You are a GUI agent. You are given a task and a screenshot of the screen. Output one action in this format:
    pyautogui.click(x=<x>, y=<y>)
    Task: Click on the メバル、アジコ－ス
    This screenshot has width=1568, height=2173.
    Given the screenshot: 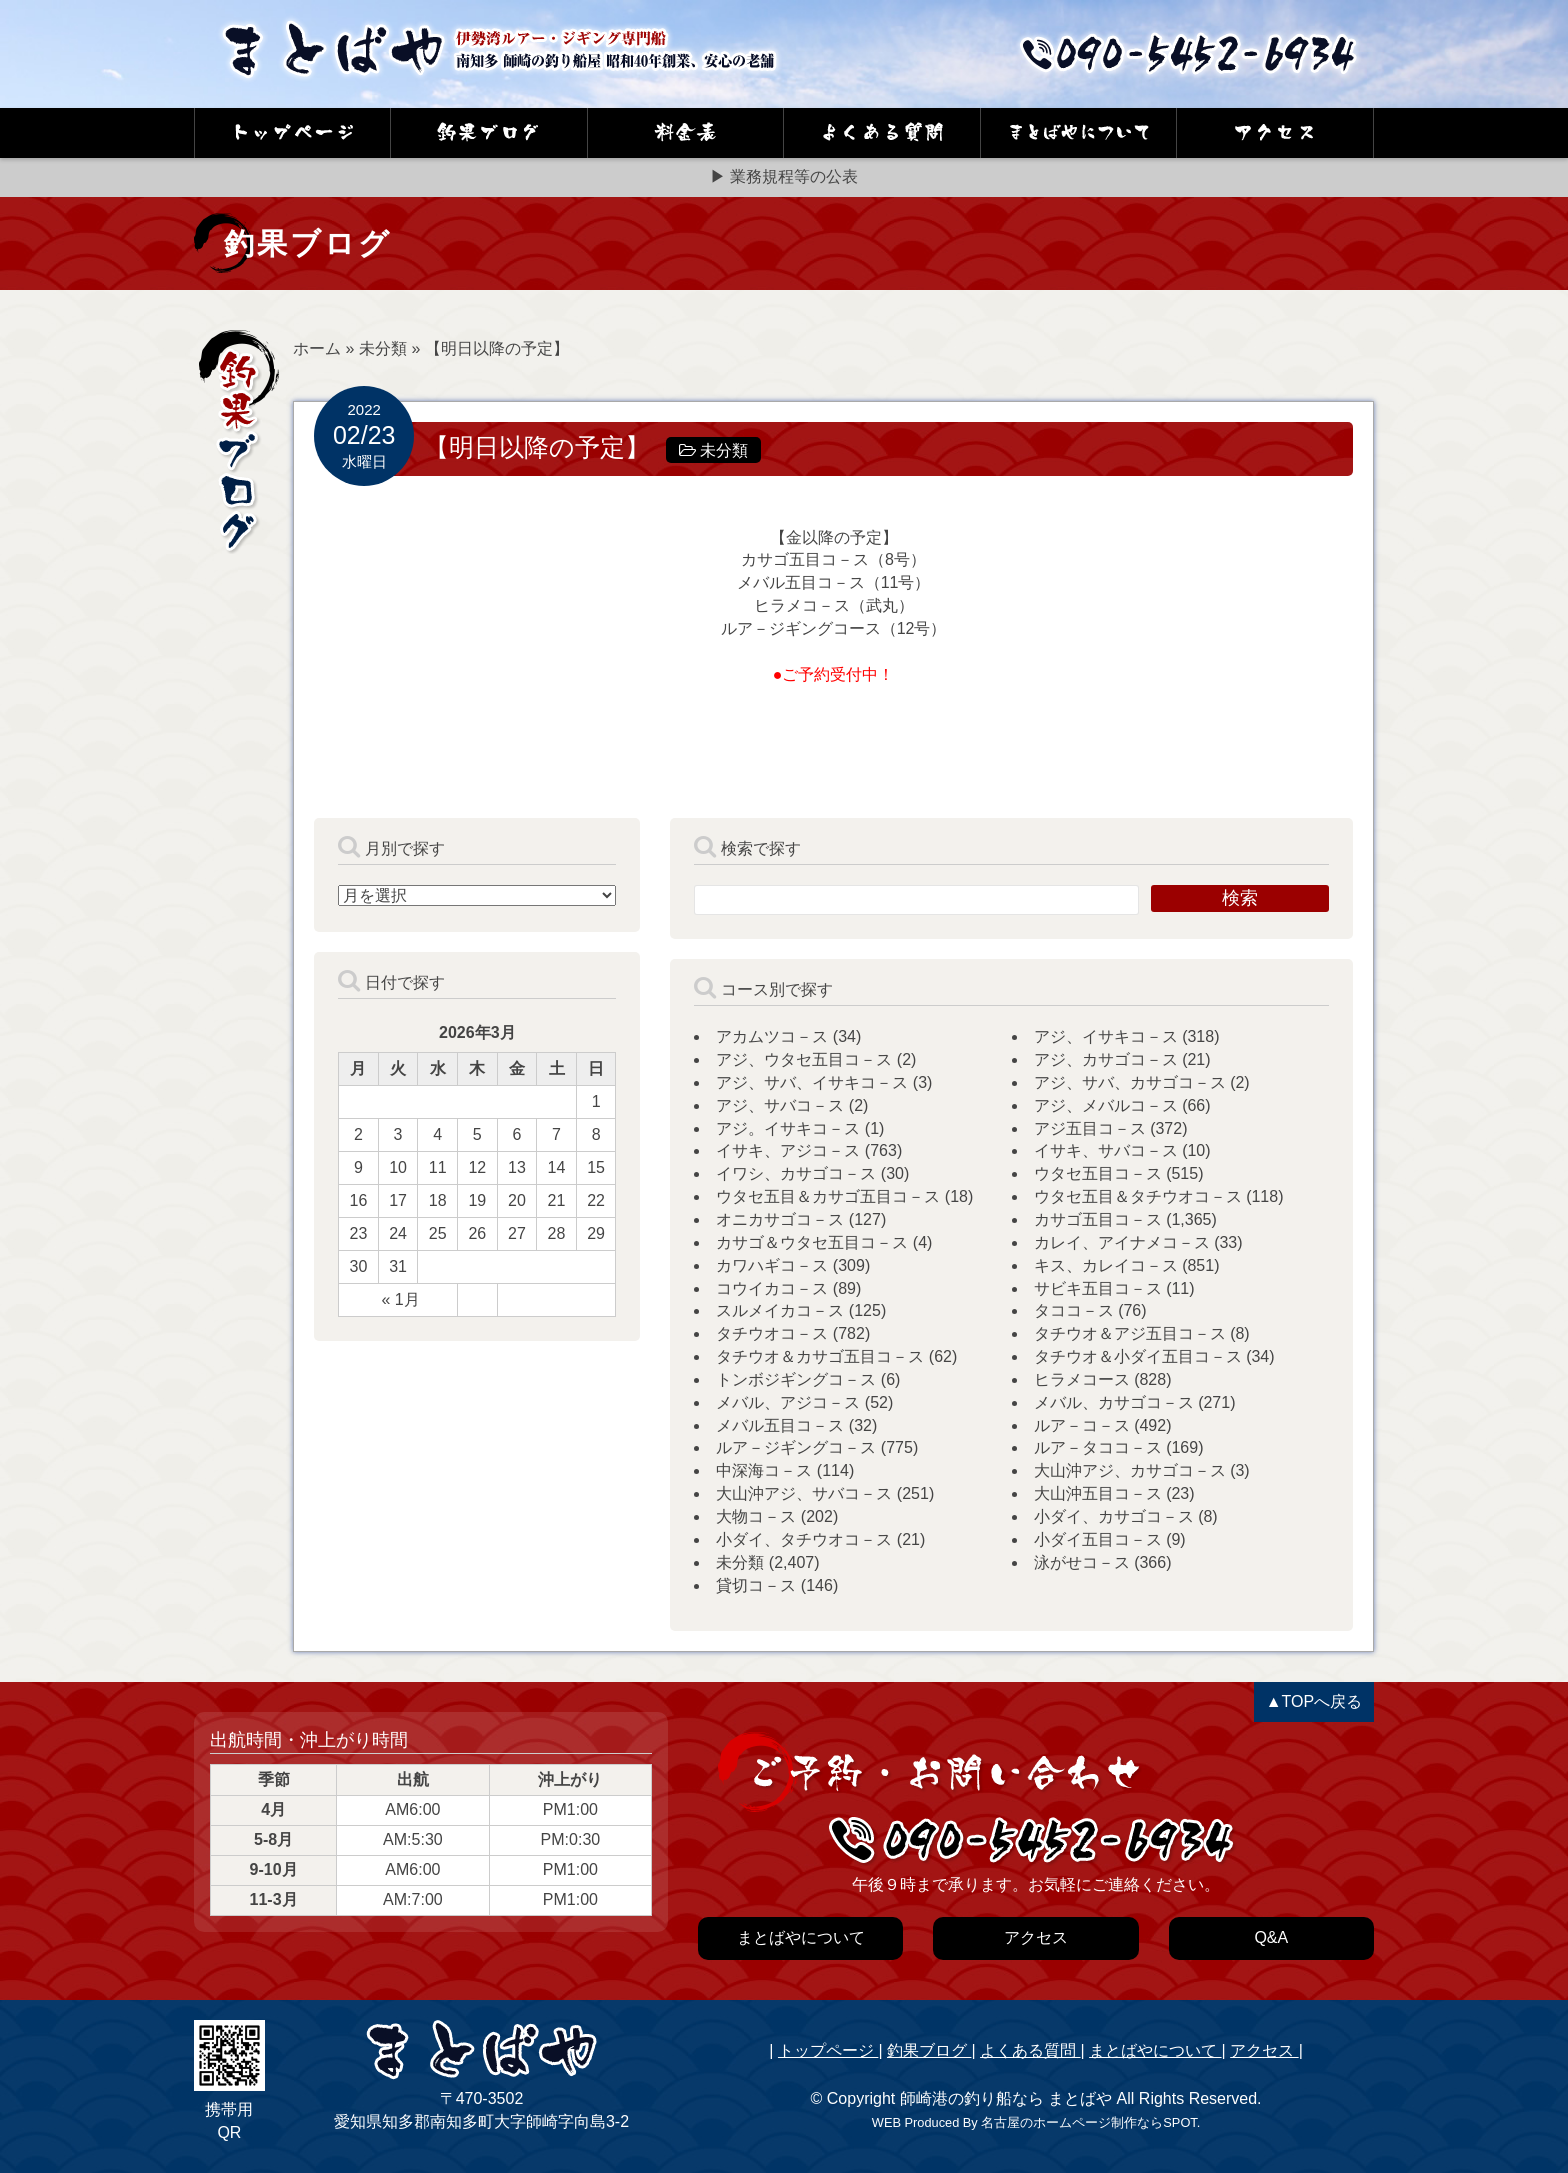 What is the action you would take?
    pyautogui.click(x=788, y=1402)
    